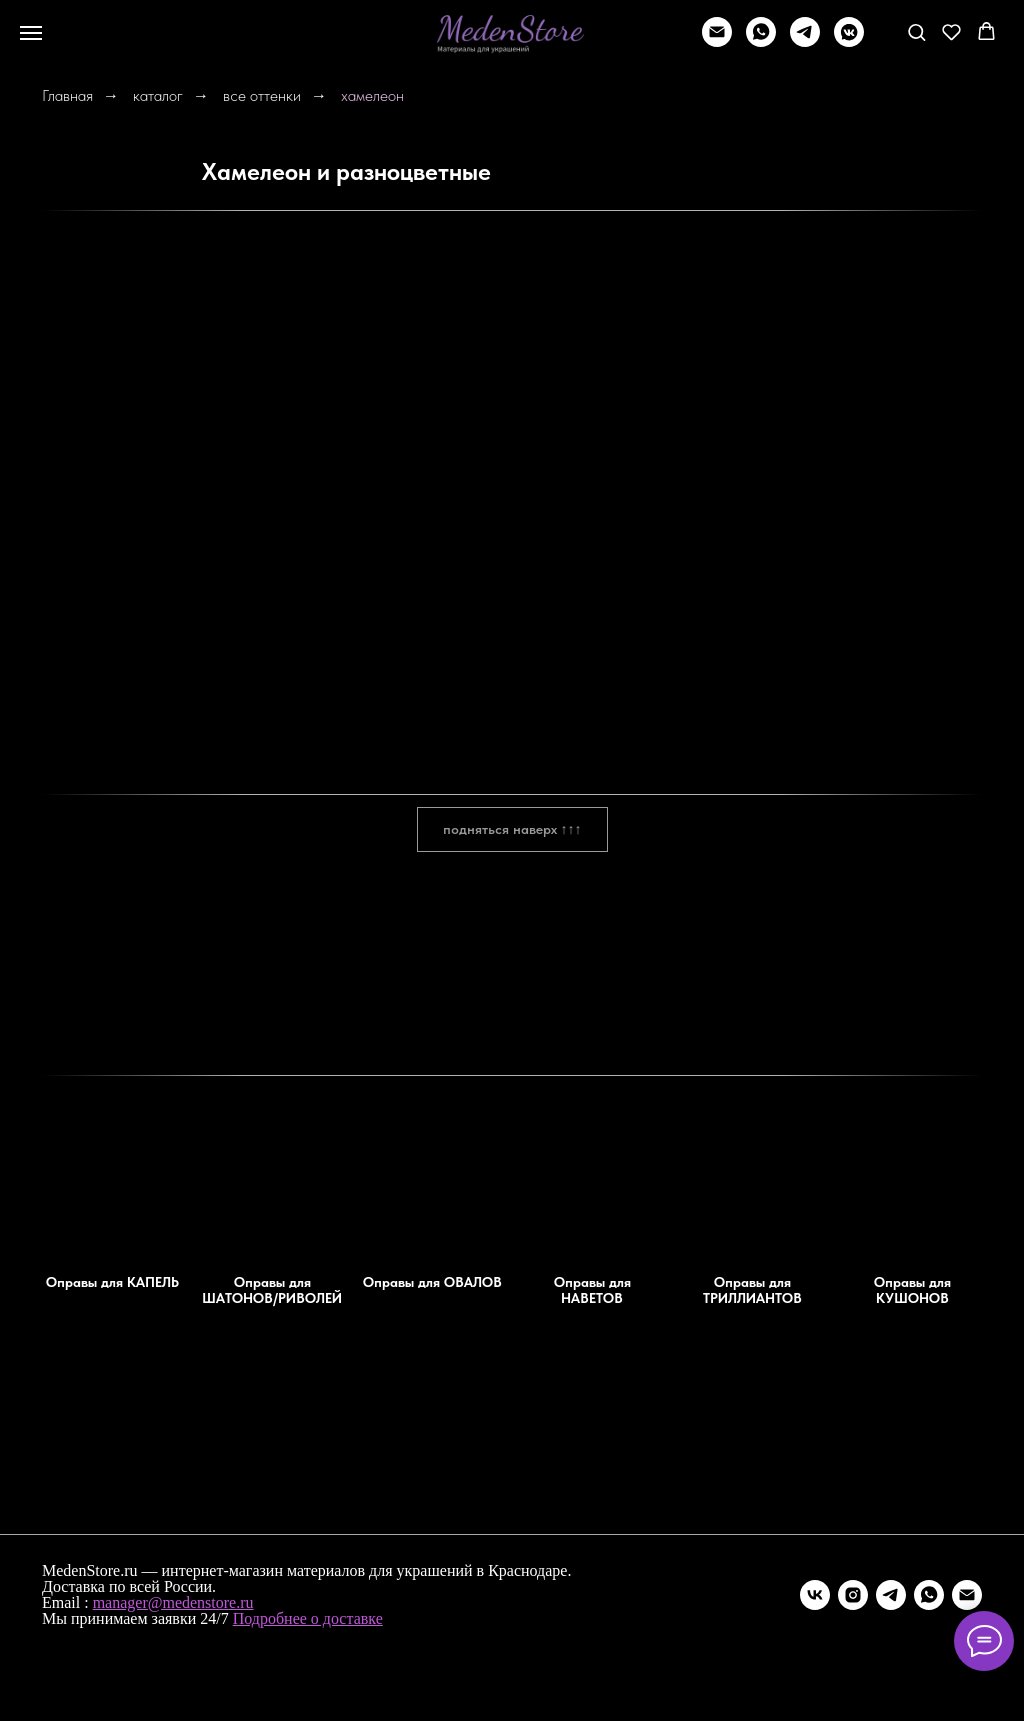  Describe the element at coordinates (717, 41) in the screenshot. I see `[Написать]` at that location.